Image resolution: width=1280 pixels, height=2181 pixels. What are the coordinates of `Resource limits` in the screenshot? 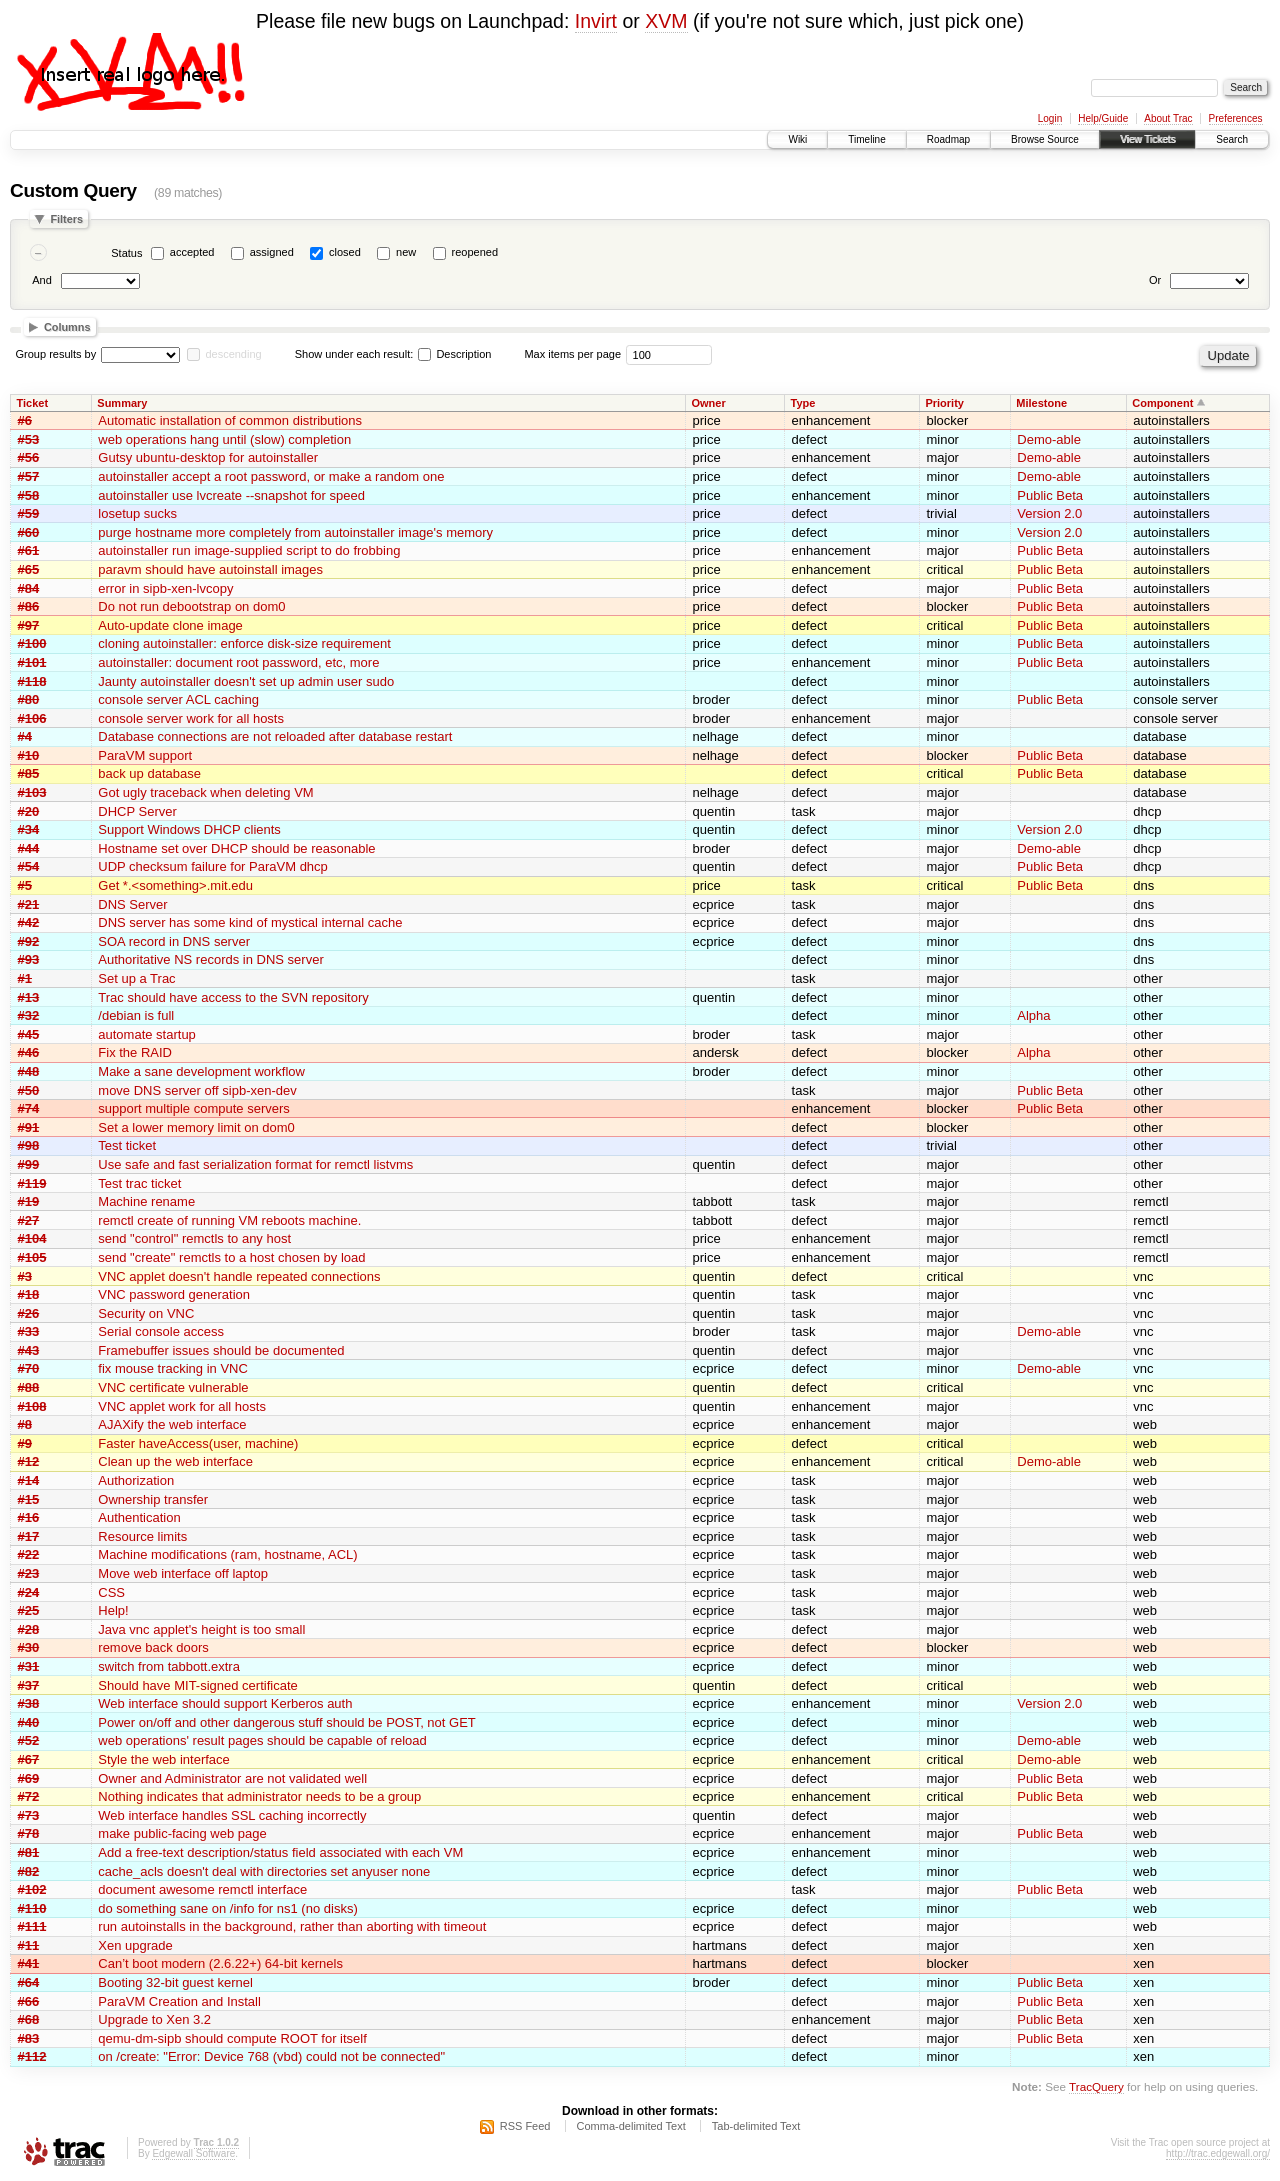 It's located at (142, 1536).